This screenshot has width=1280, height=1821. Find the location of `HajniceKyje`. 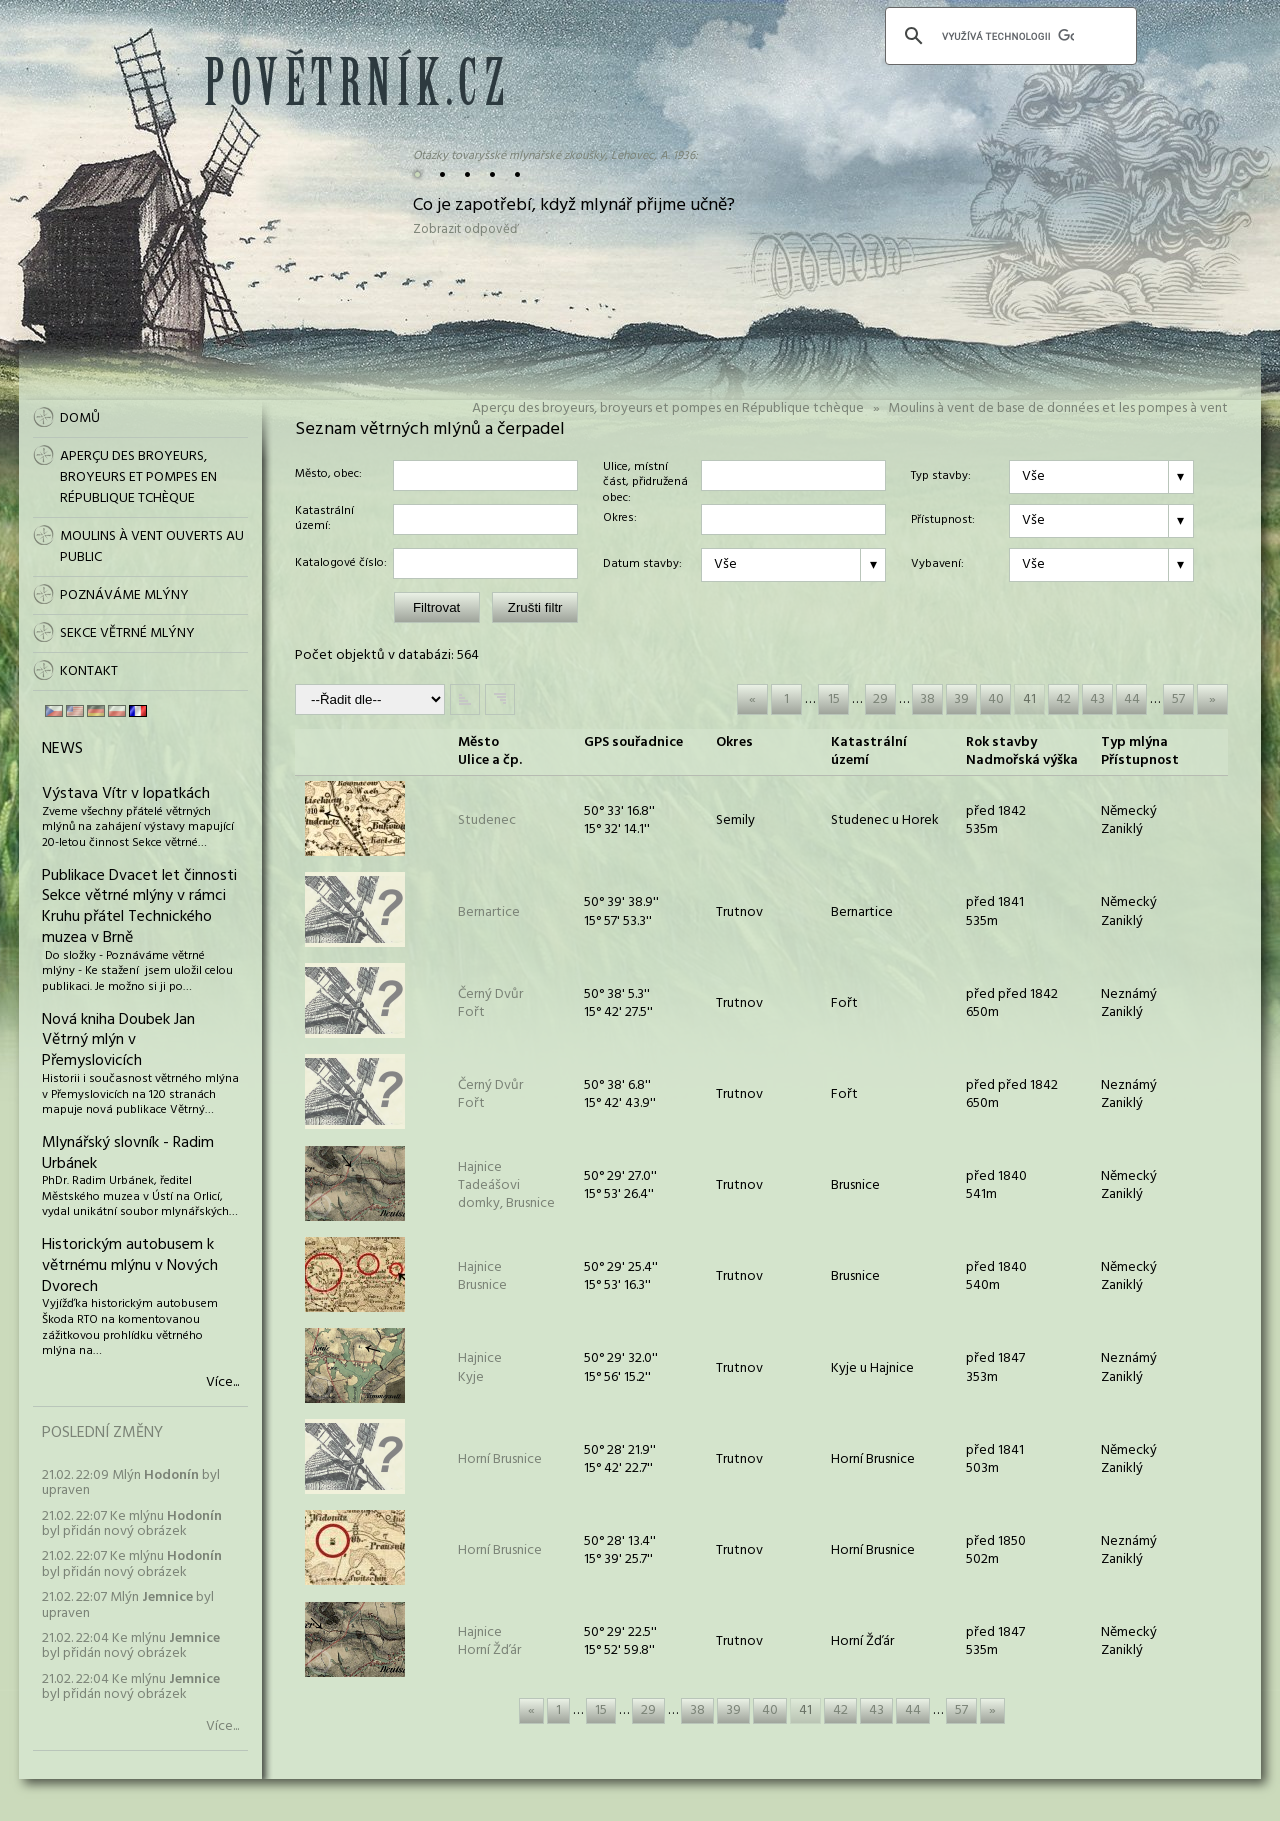

HajniceKyje is located at coordinates (480, 1367).